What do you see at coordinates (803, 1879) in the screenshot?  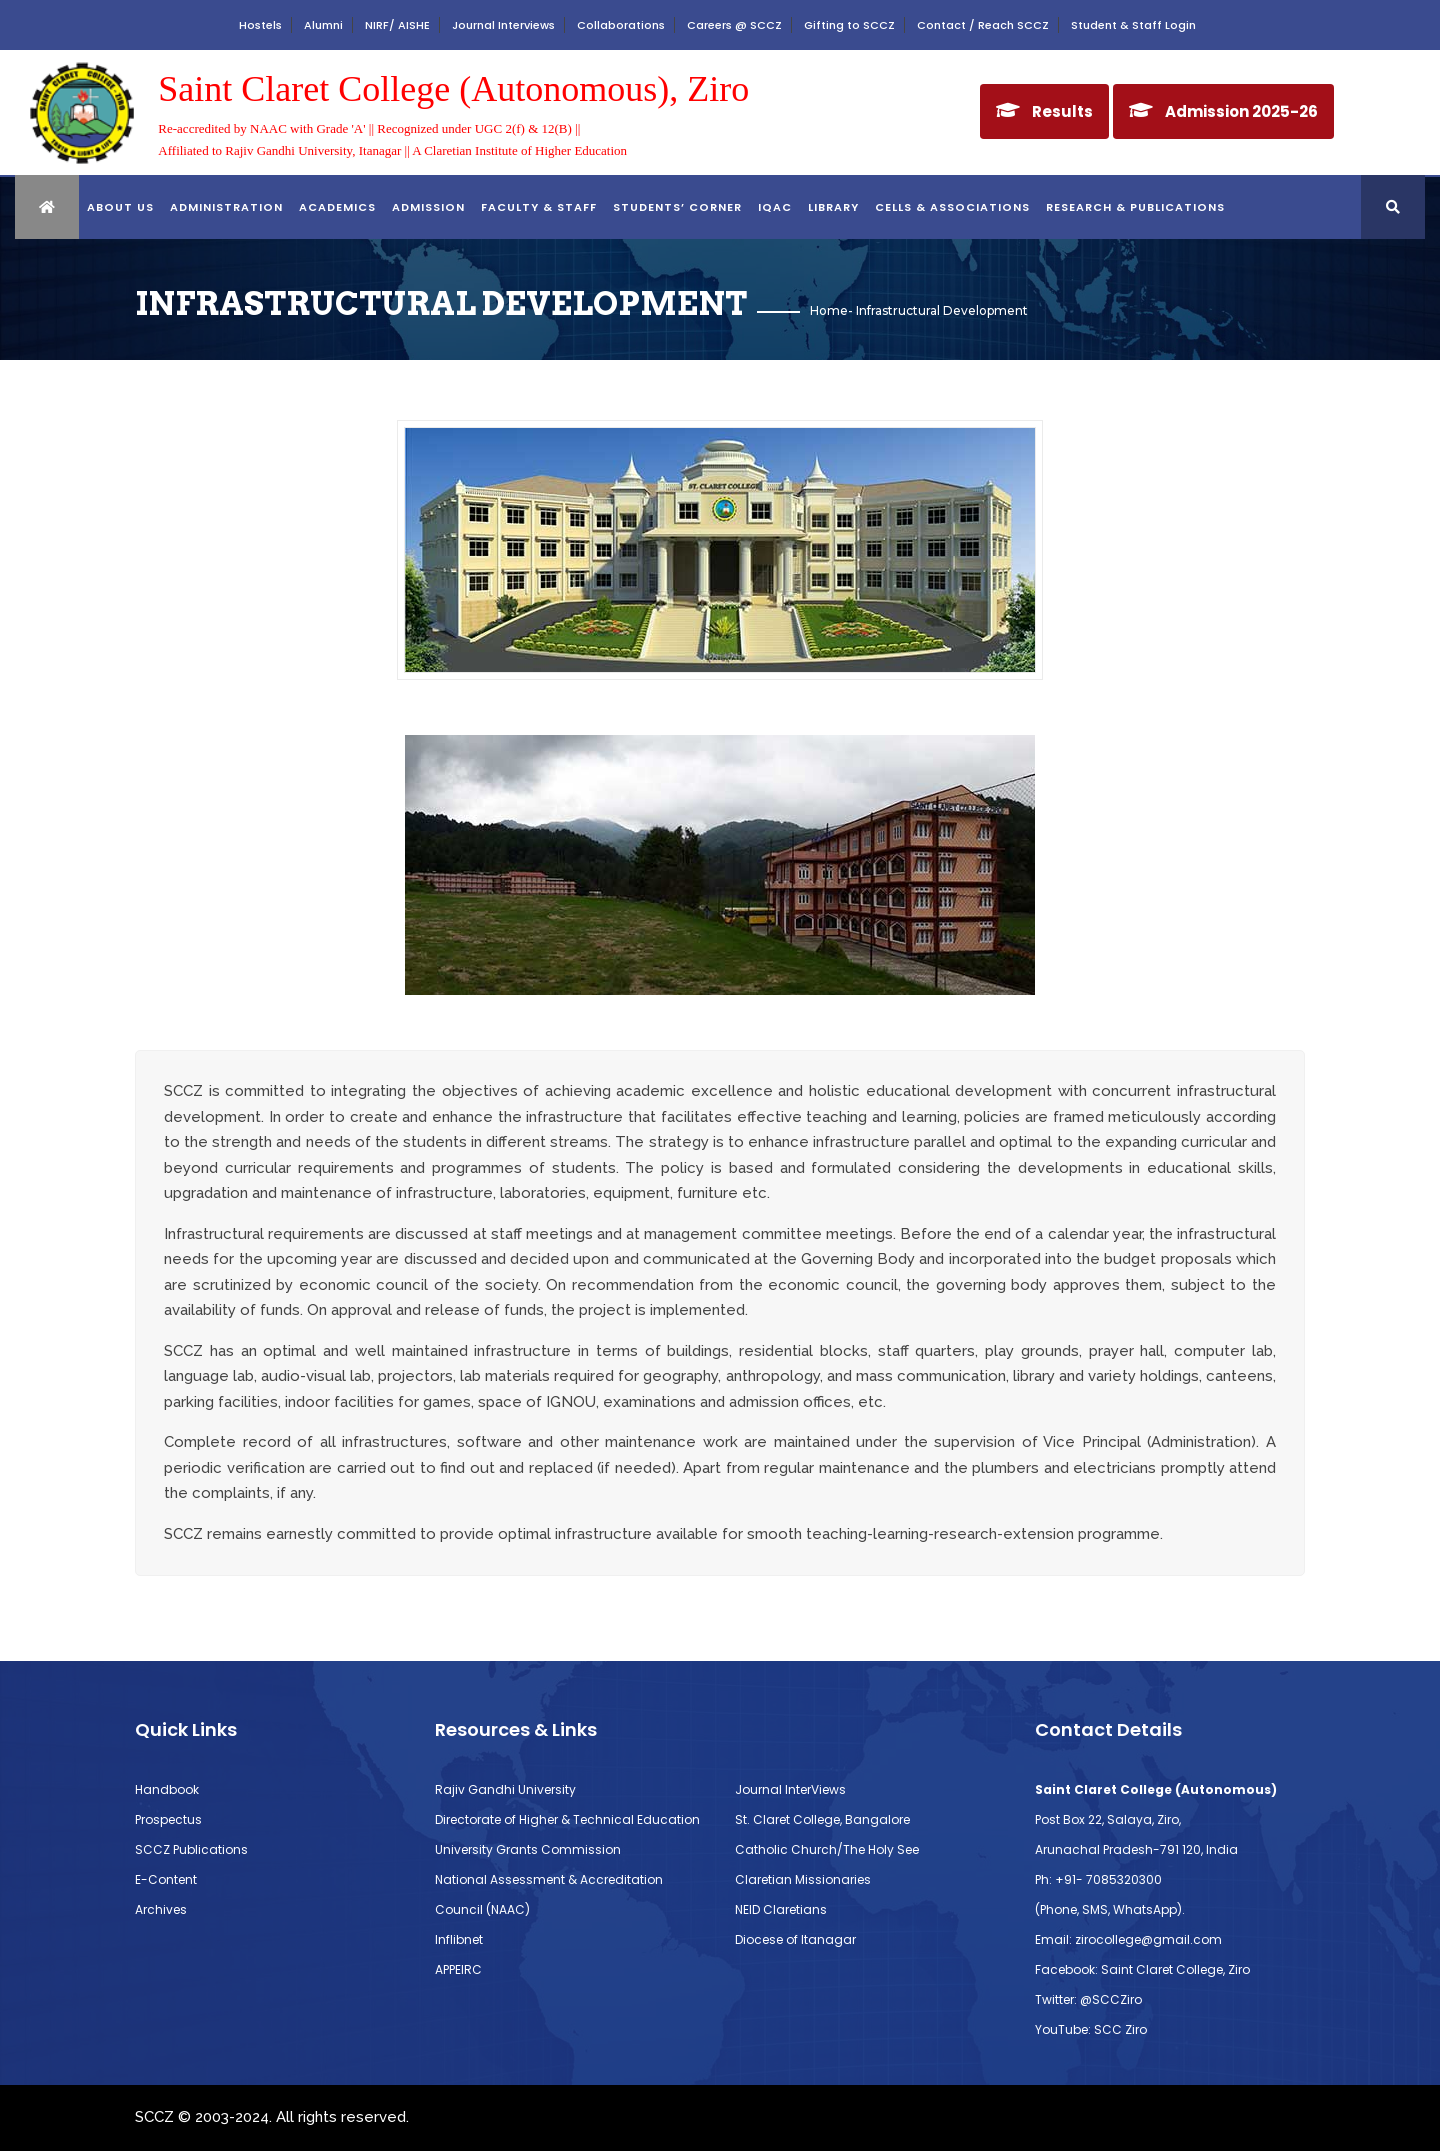 I see `Claretian Missionaries` at bounding box center [803, 1879].